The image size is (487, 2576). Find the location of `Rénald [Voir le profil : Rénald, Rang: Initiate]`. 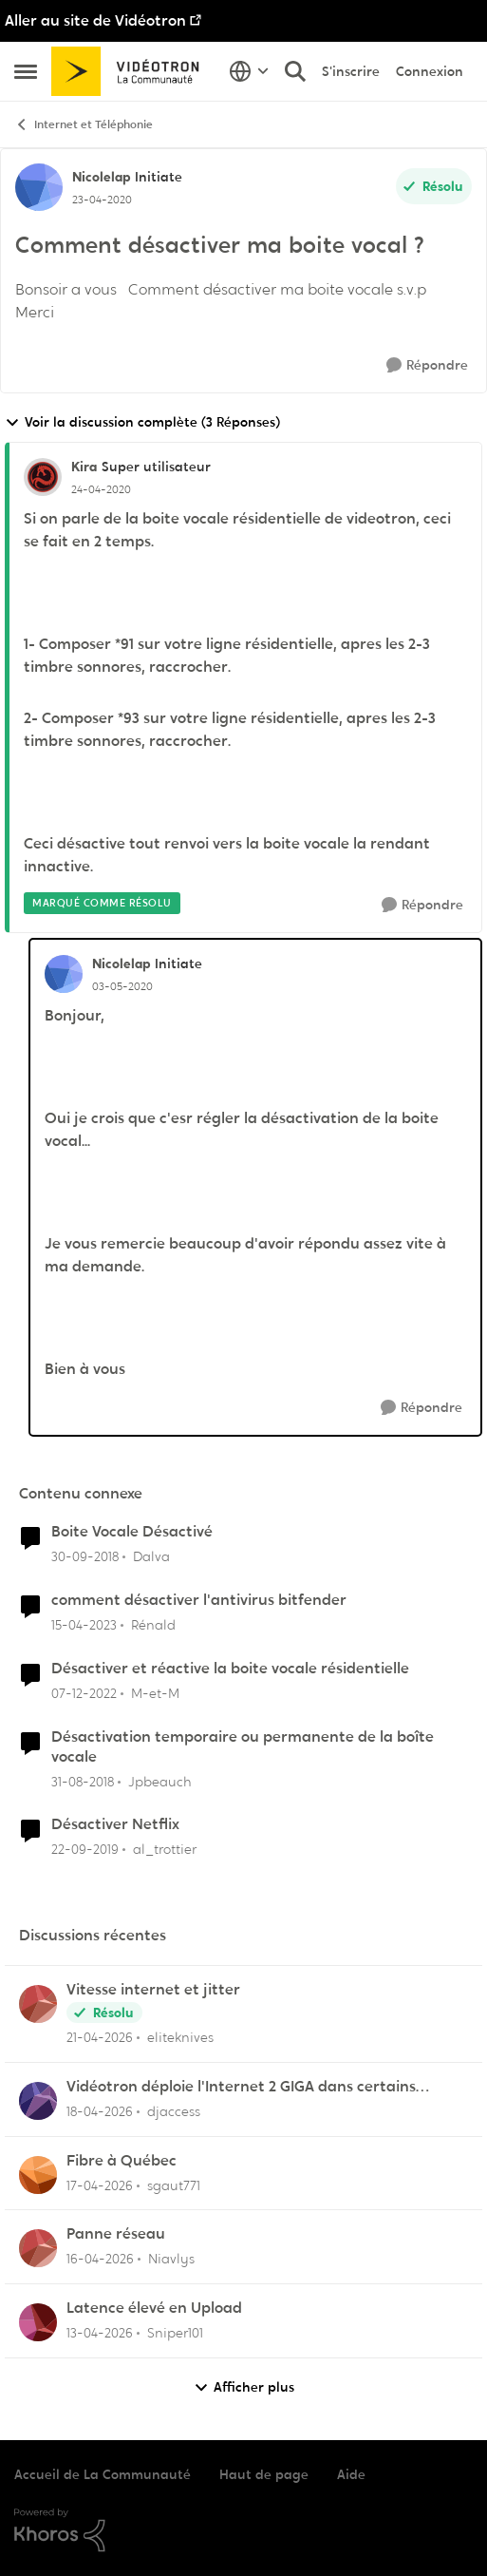

Rénald [Voir le profil : Rénald, Rang: Initiate] is located at coordinates (153, 1624).